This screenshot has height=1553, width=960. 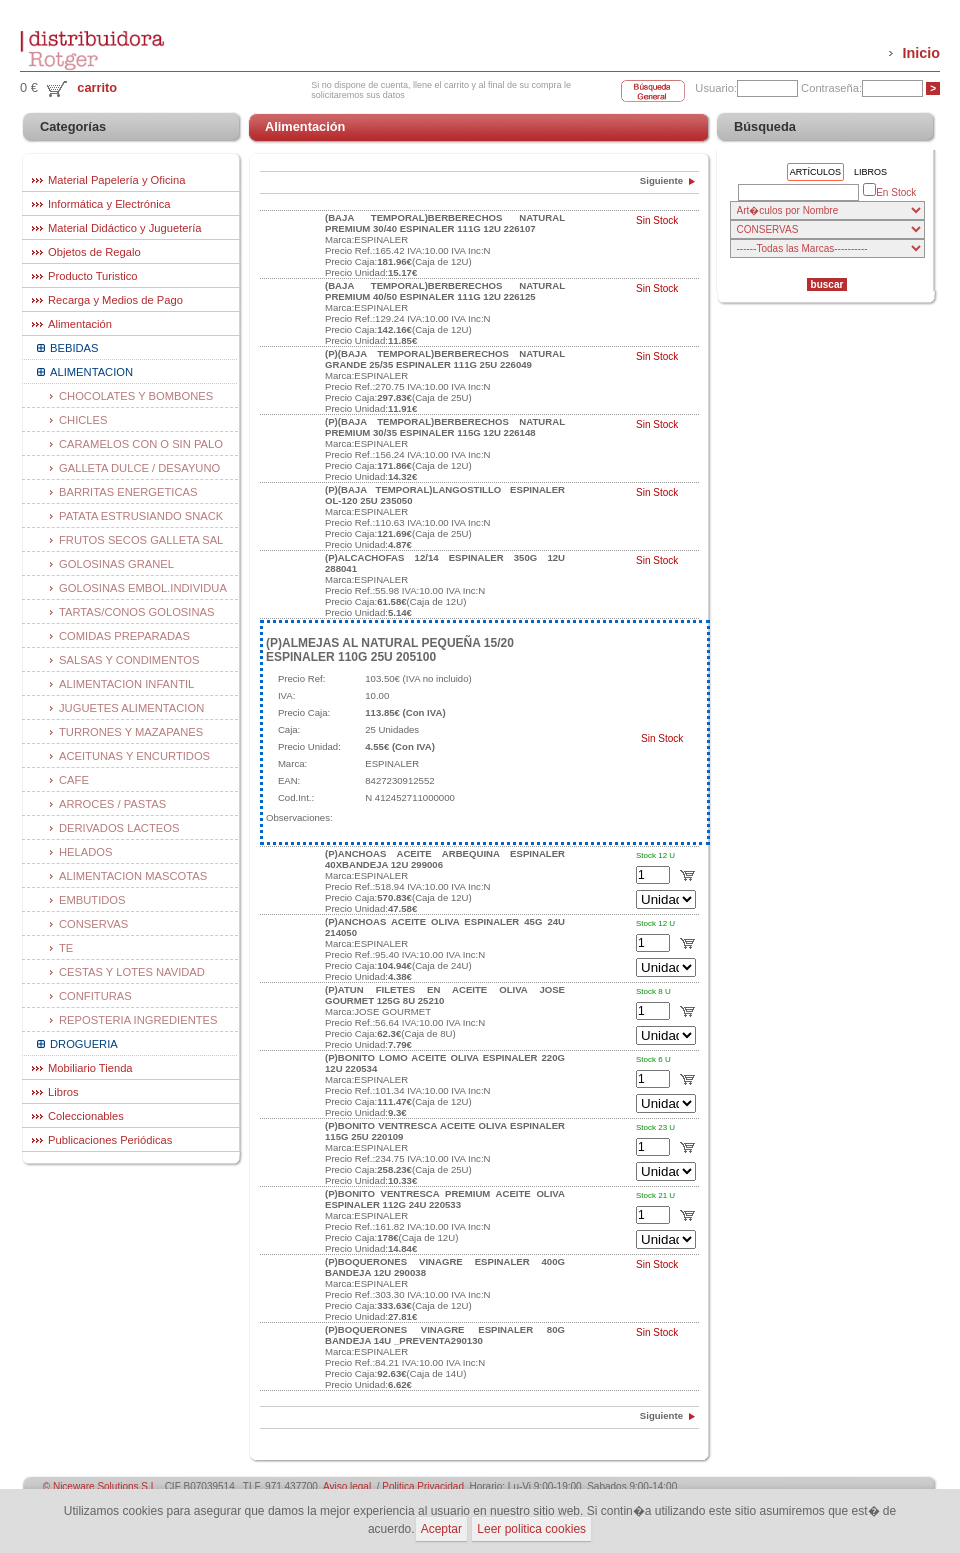 What do you see at coordinates (347, 1486) in the screenshot?
I see `Aviso legal` at bounding box center [347, 1486].